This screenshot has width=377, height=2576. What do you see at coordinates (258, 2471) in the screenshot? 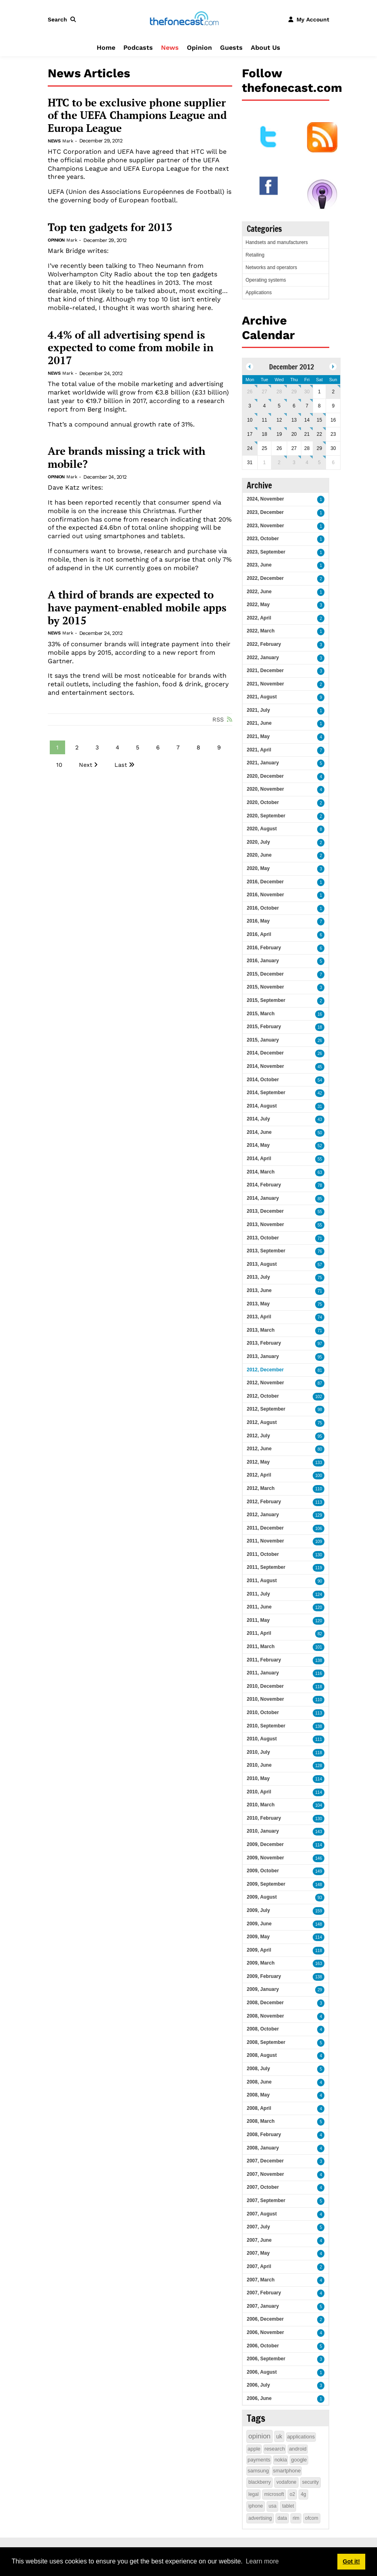
I see `samsung` at bounding box center [258, 2471].